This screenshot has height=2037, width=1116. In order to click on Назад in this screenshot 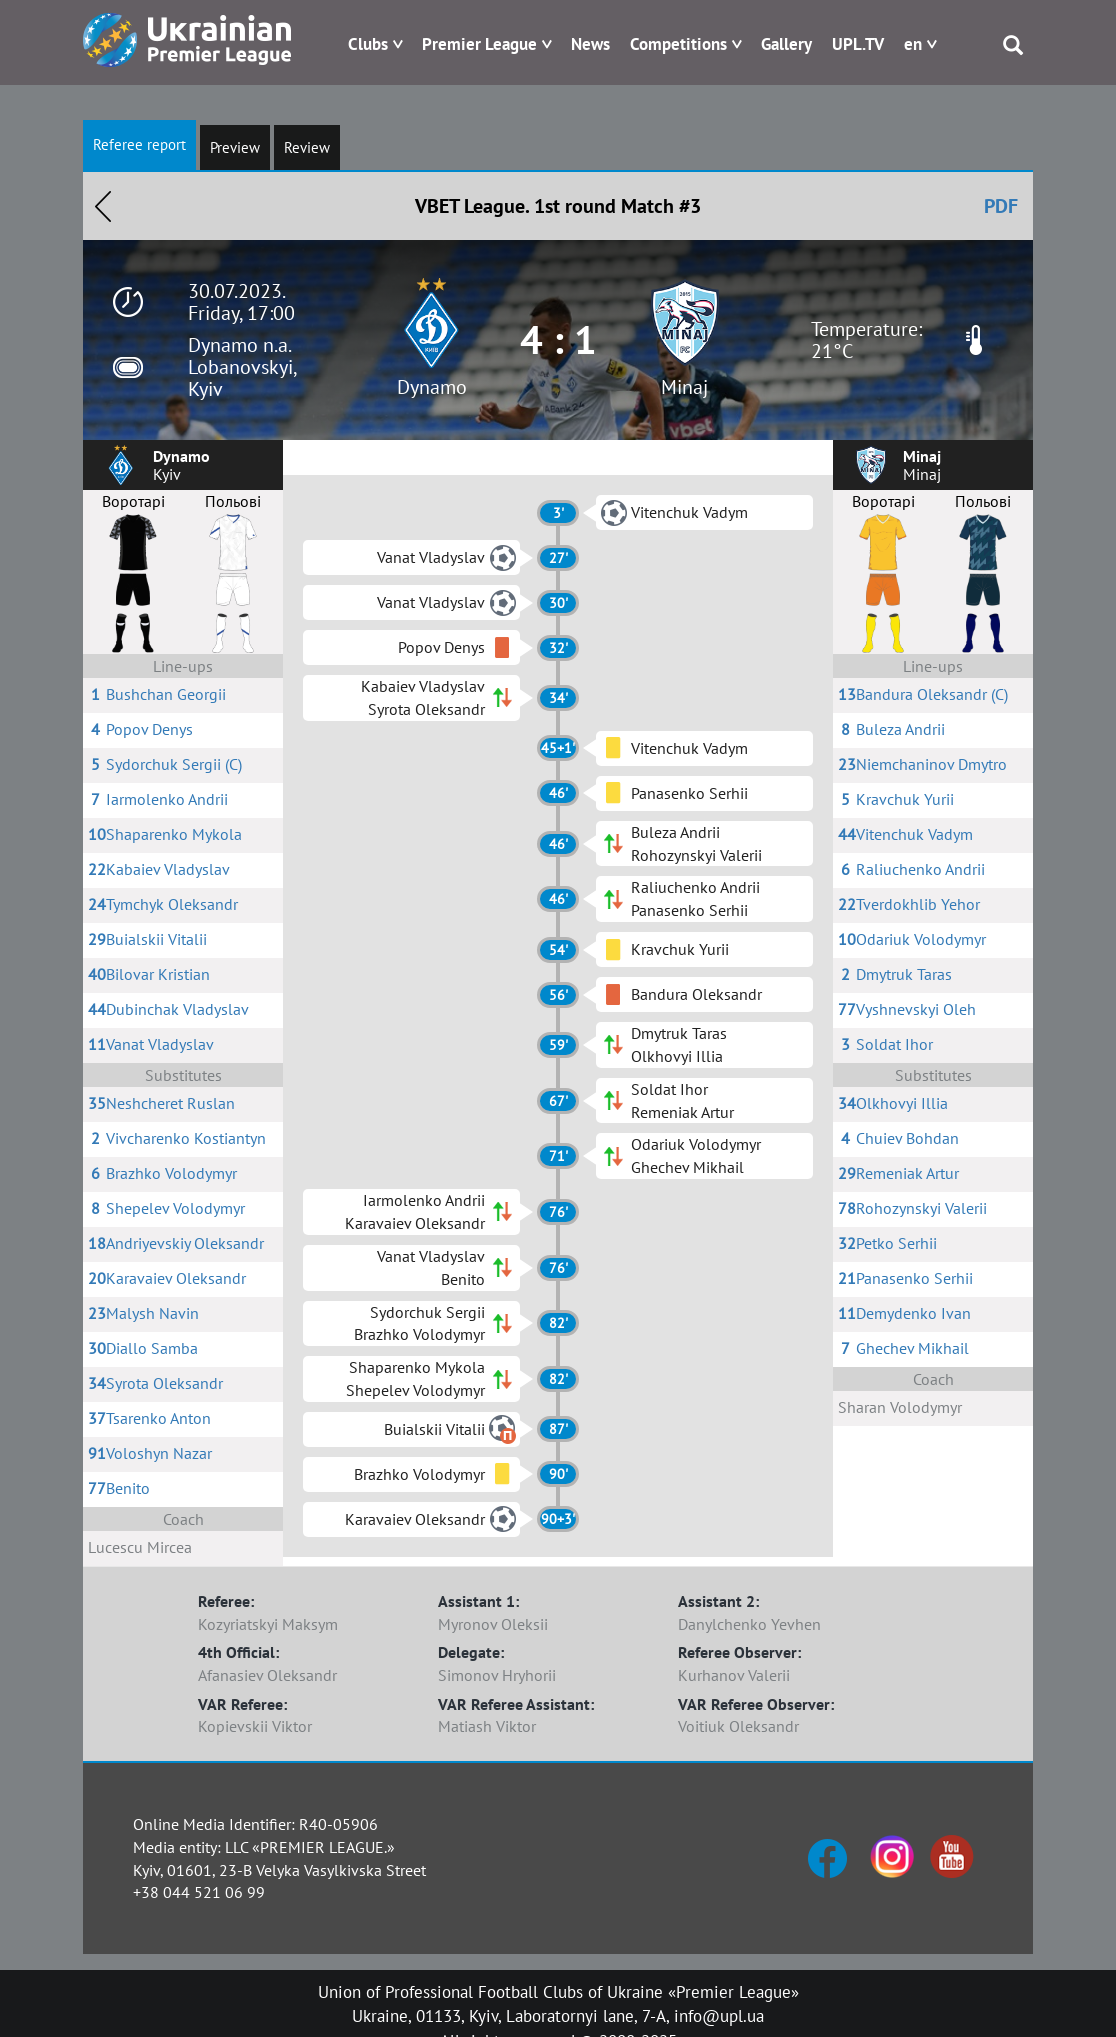, I will do `click(103, 206)`.